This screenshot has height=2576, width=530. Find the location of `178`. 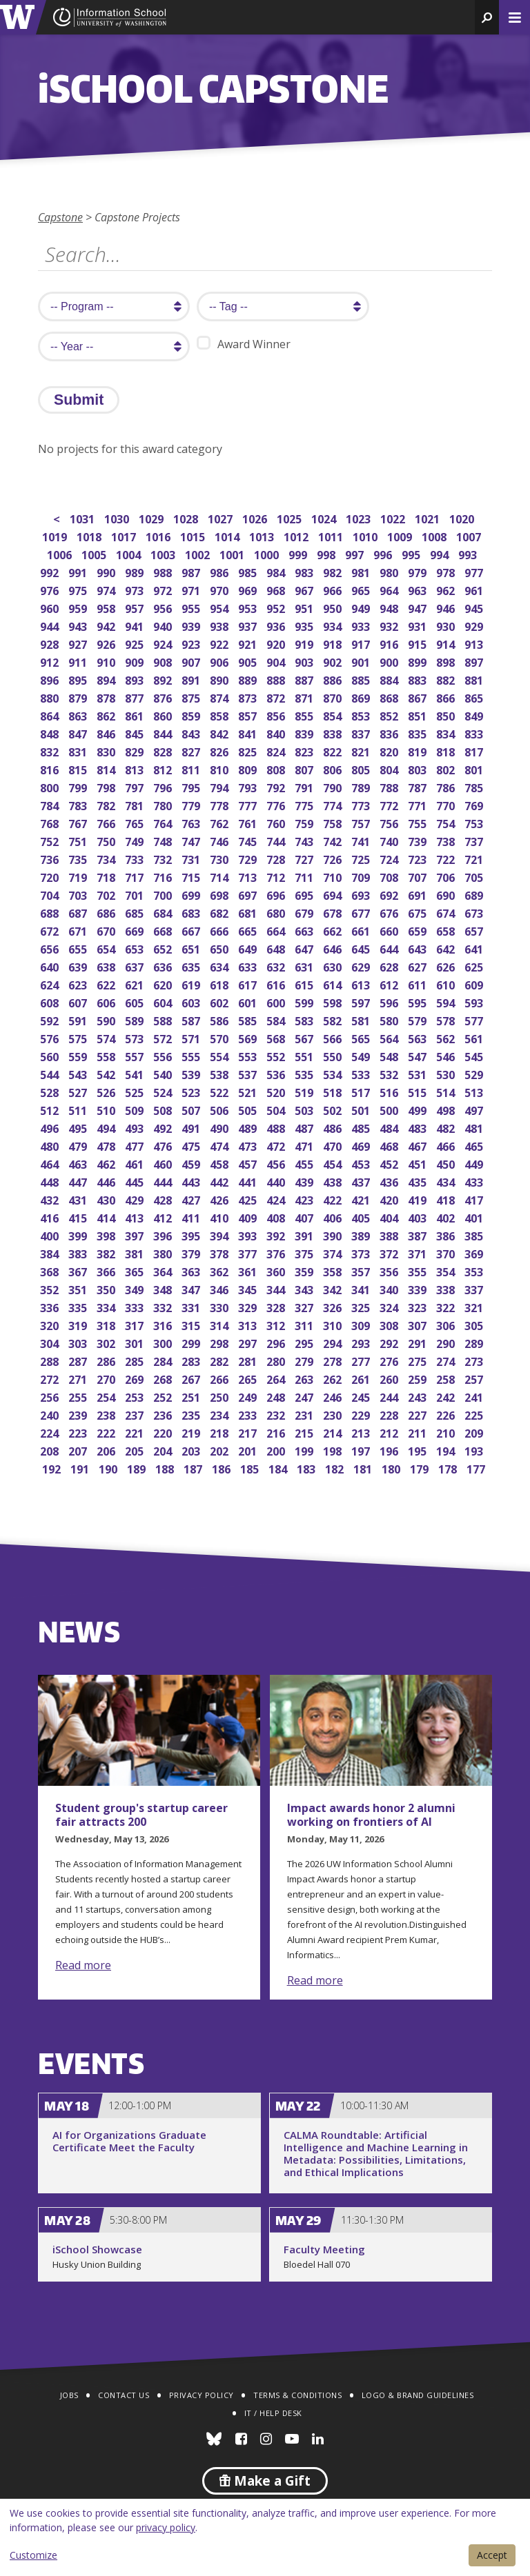

178 is located at coordinates (449, 1467).